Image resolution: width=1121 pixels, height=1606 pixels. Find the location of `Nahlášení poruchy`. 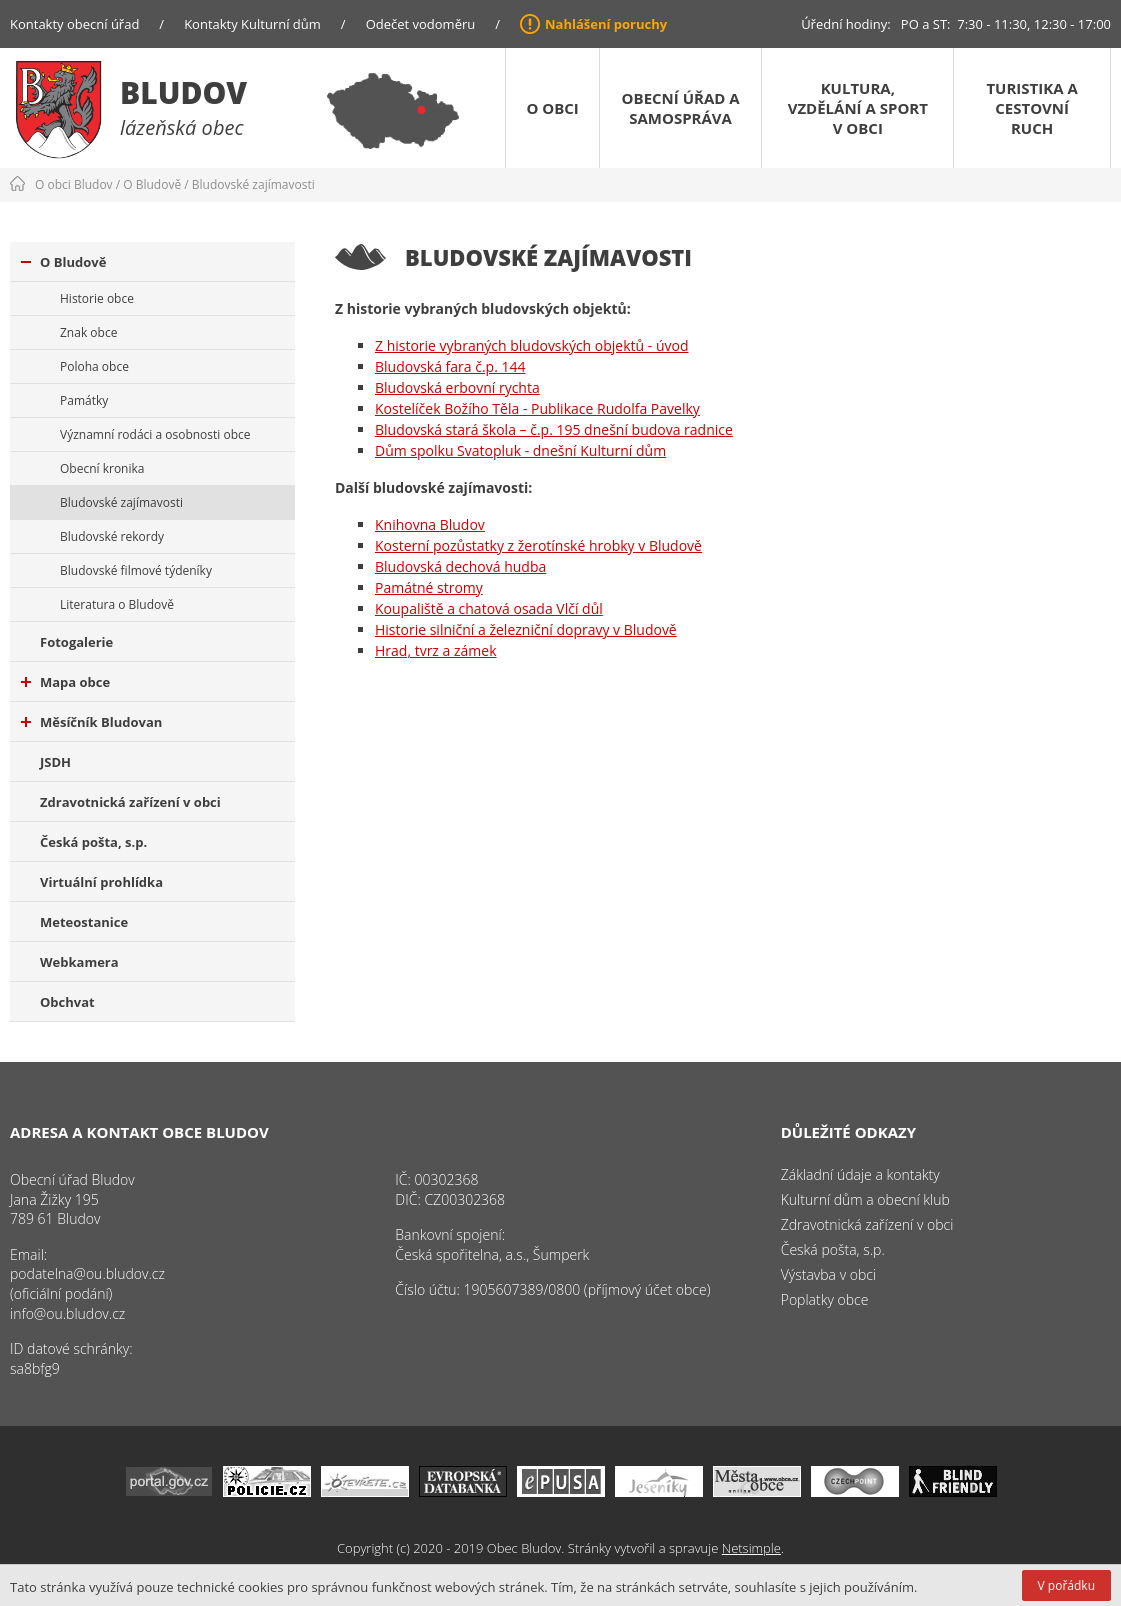

Nahlášení poruchy is located at coordinates (606, 24).